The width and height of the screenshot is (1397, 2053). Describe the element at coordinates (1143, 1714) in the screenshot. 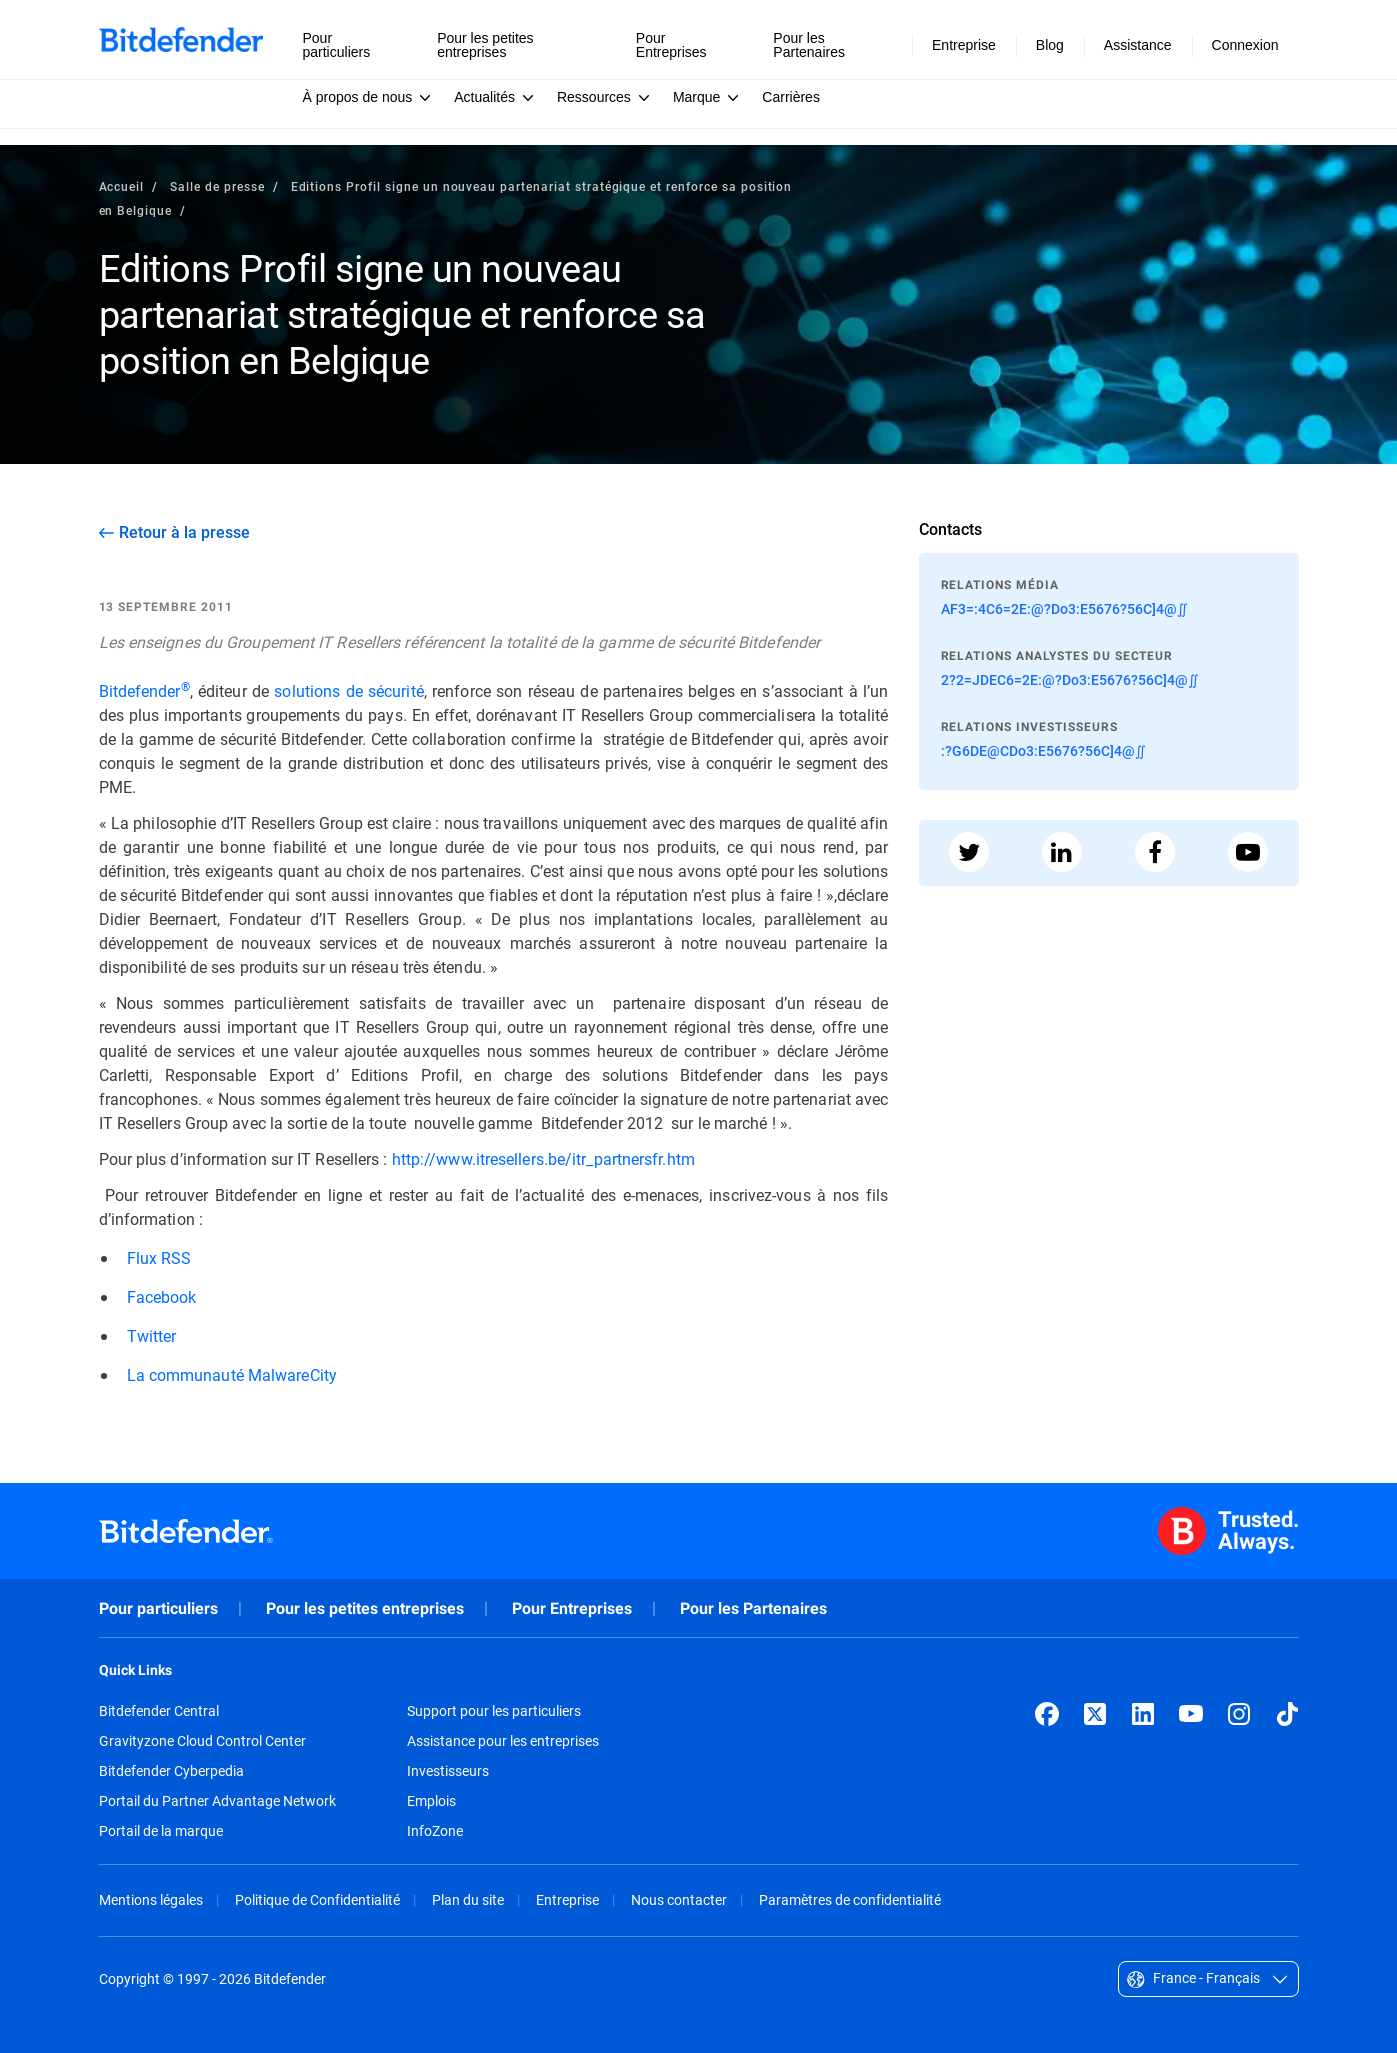

I see `[LinkedIn]` at that location.